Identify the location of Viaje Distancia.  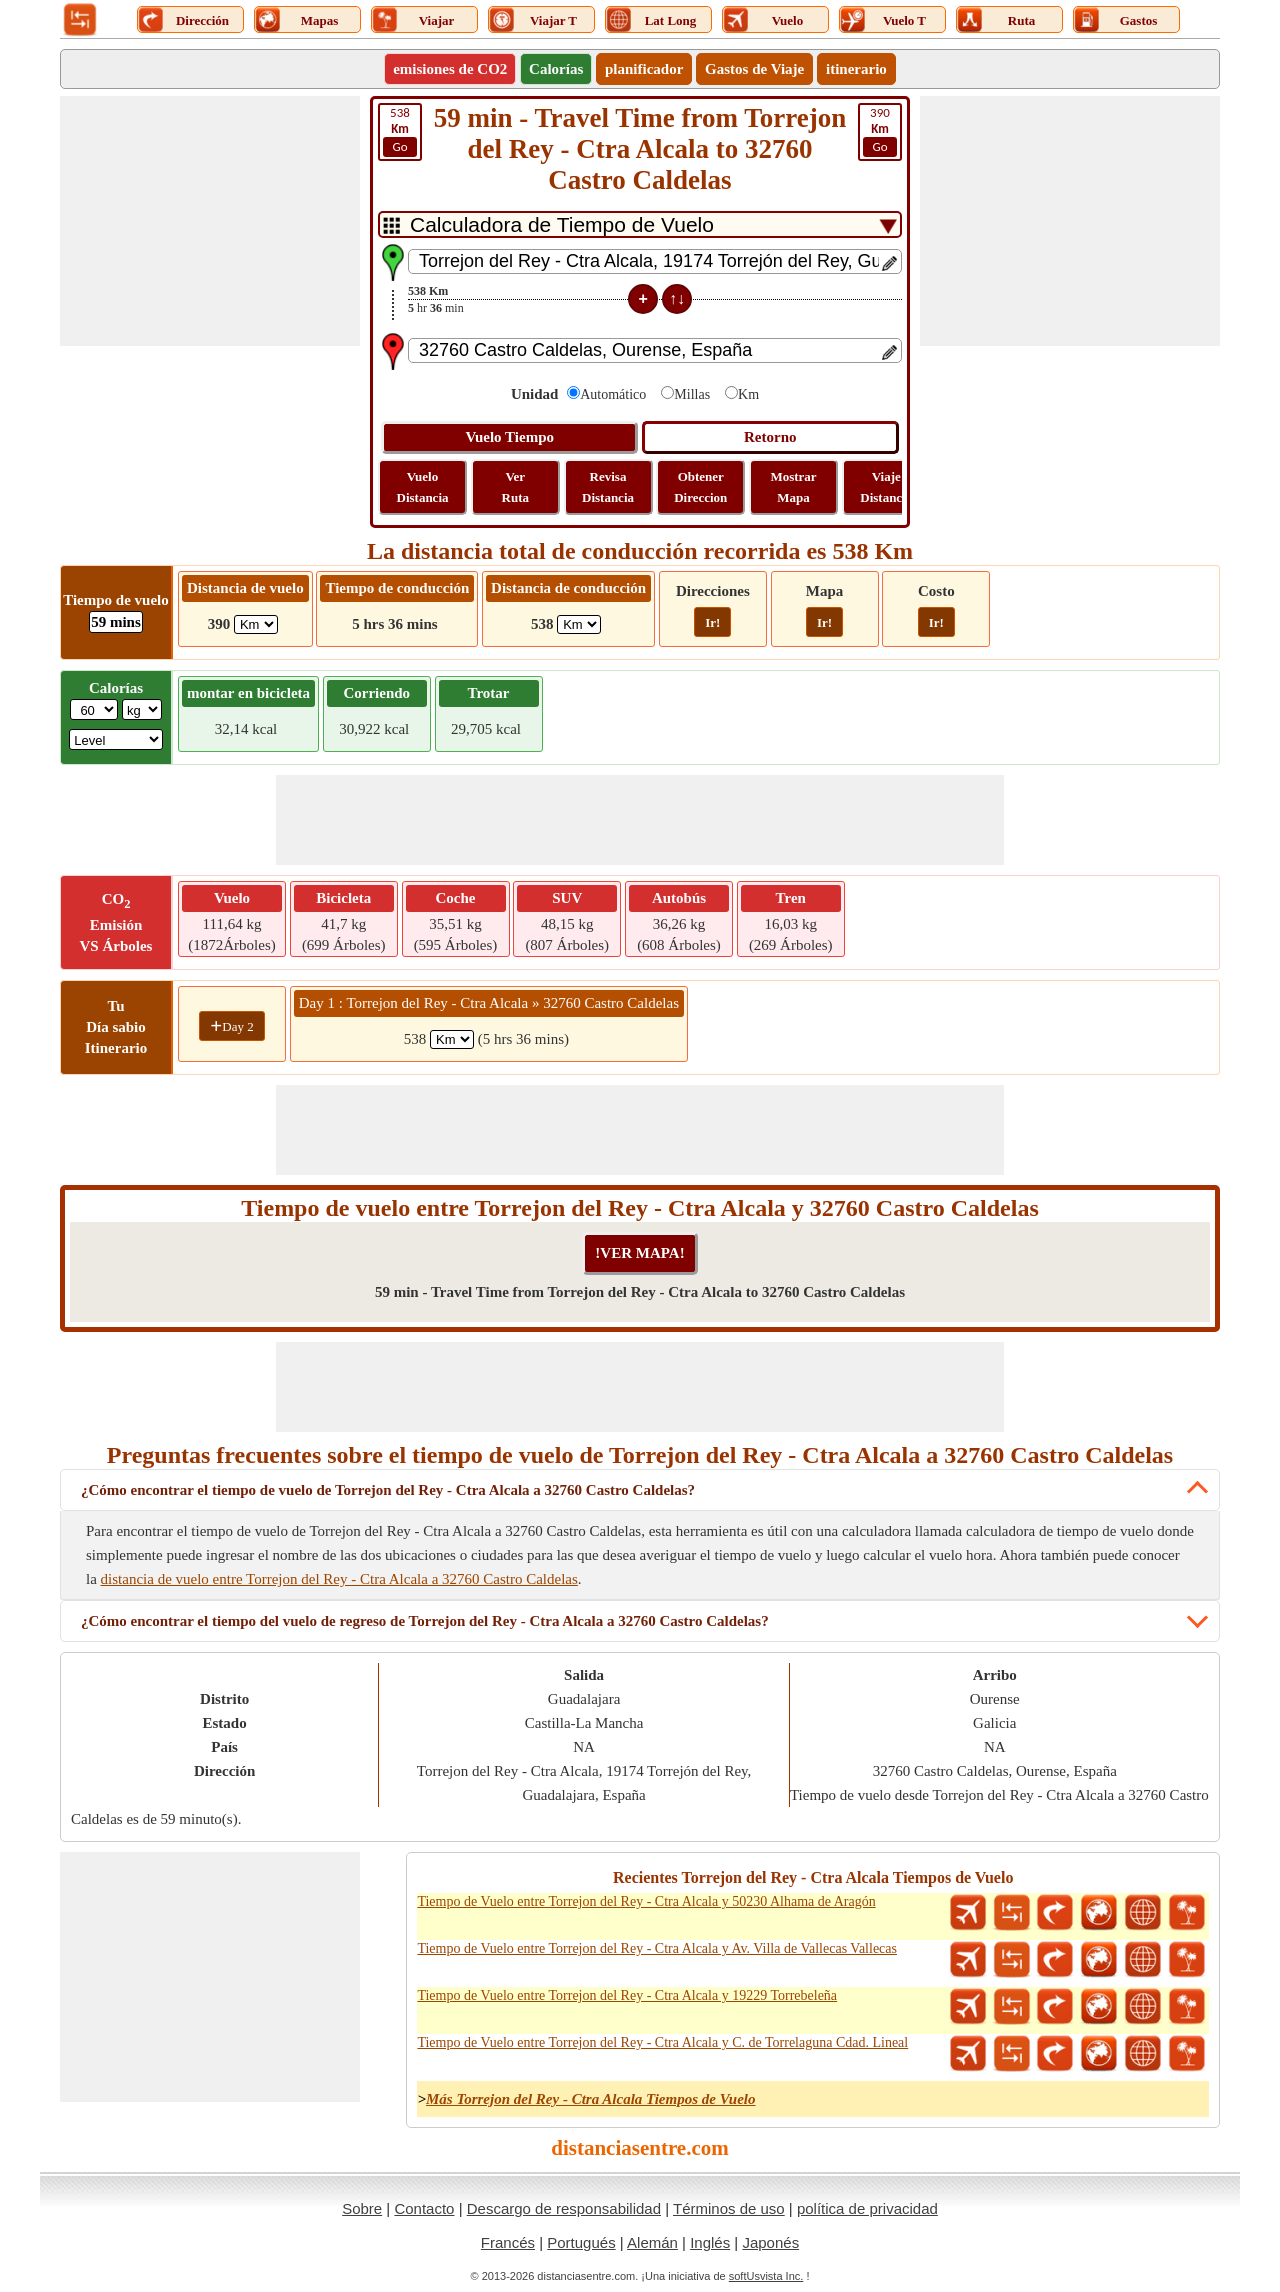
(886, 487).